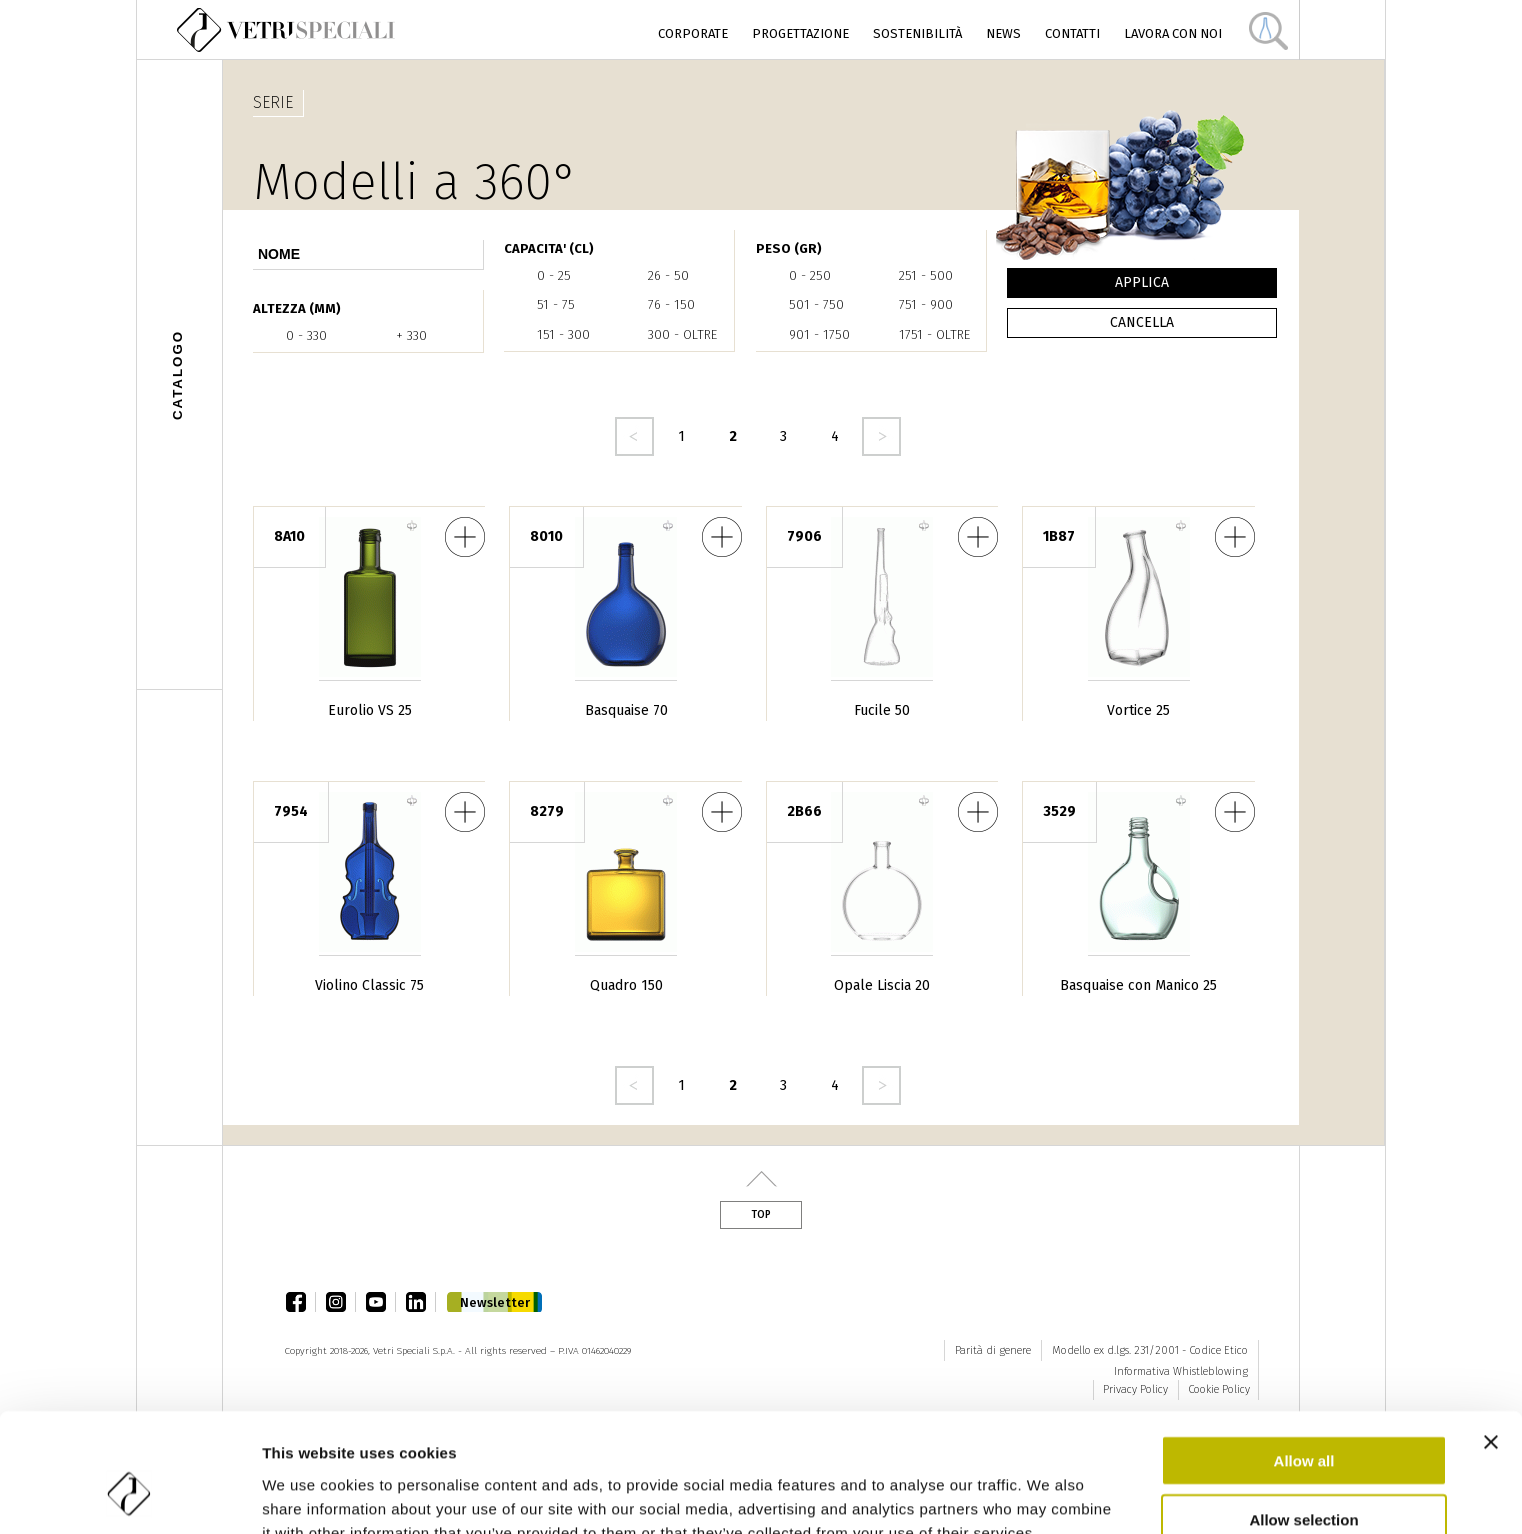 The width and height of the screenshot is (1522, 1534). Describe the element at coordinates (1491, 1340) in the screenshot. I see `[Close banner]` at that location.